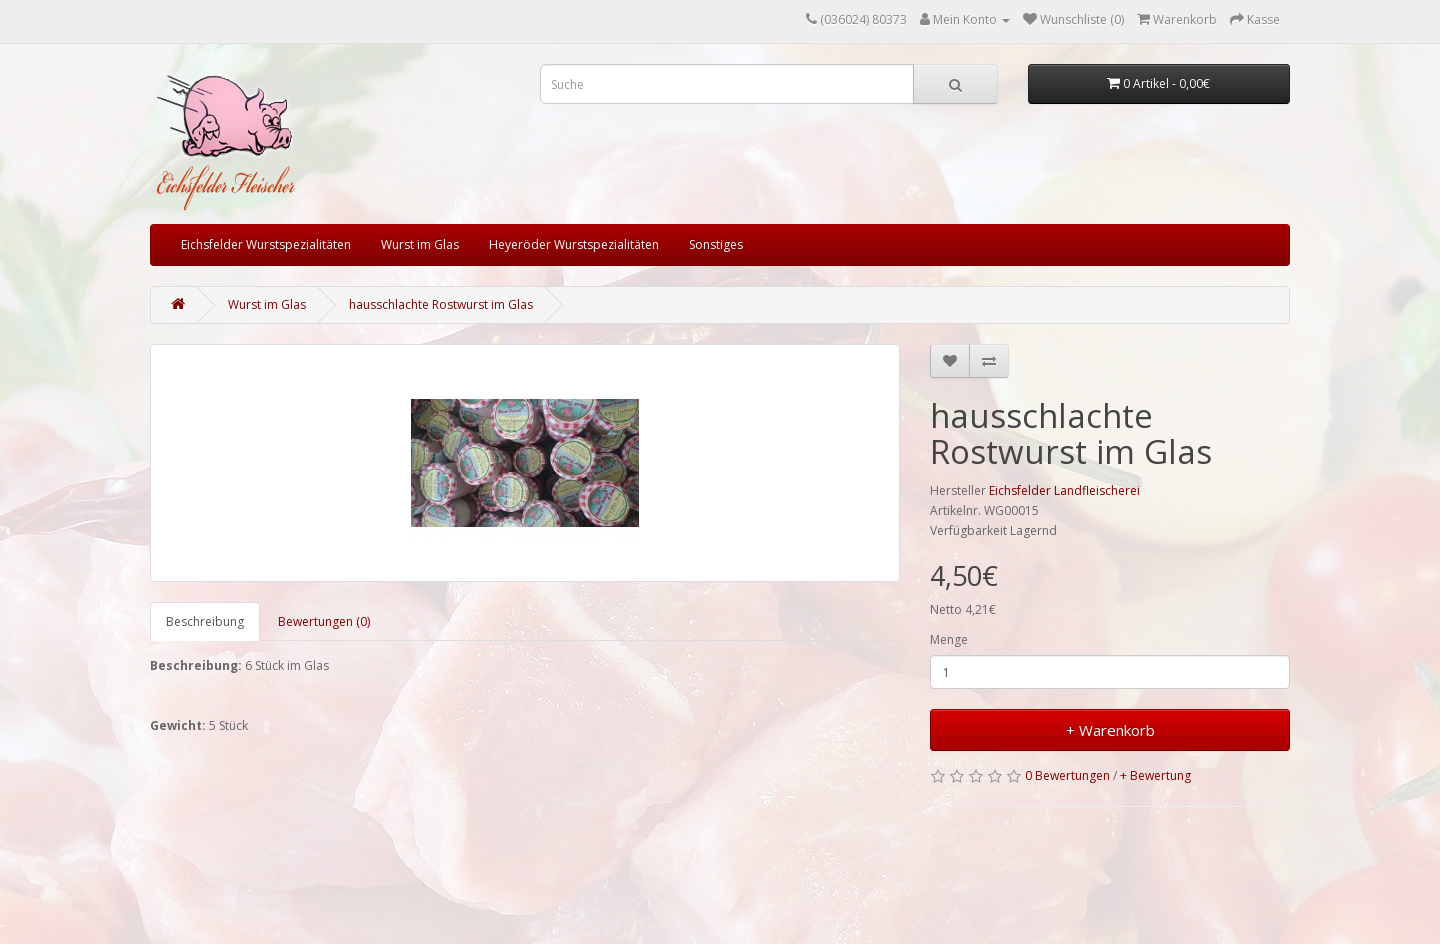 This screenshot has height=944, width=1440. Describe the element at coordinates (420, 244) in the screenshot. I see `Wurst im Glas` at that location.